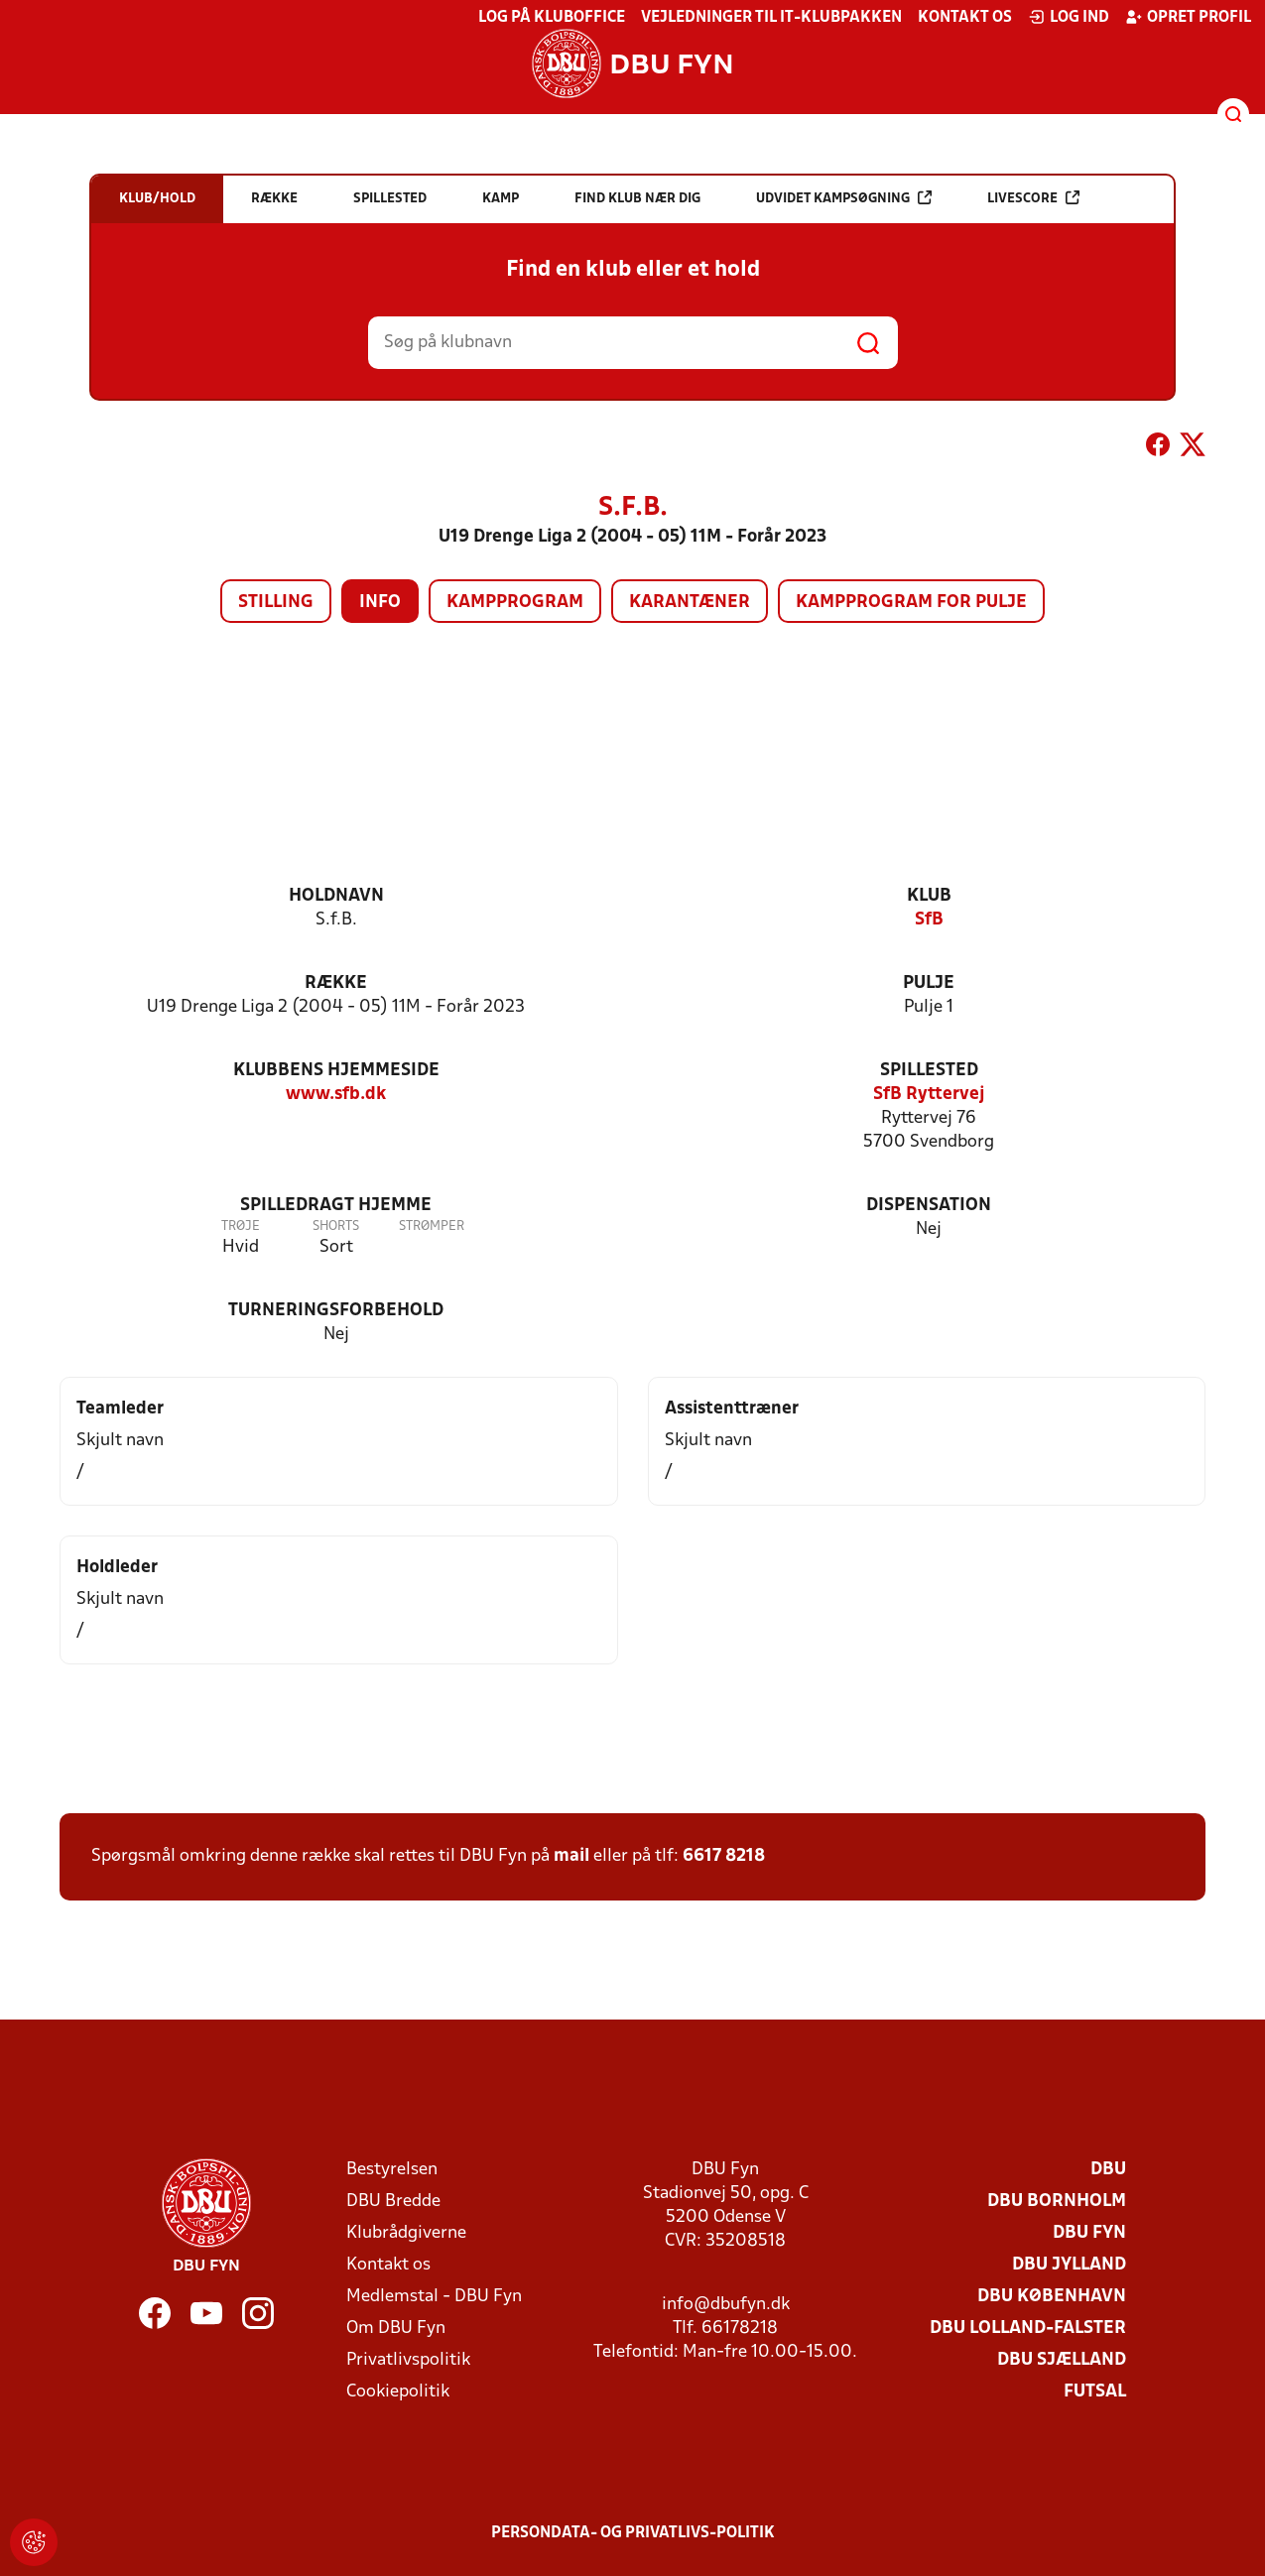 Image resolution: width=1265 pixels, height=2576 pixels. I want to click on Persondata- og privatlivs-politik, so click(633, 2533).